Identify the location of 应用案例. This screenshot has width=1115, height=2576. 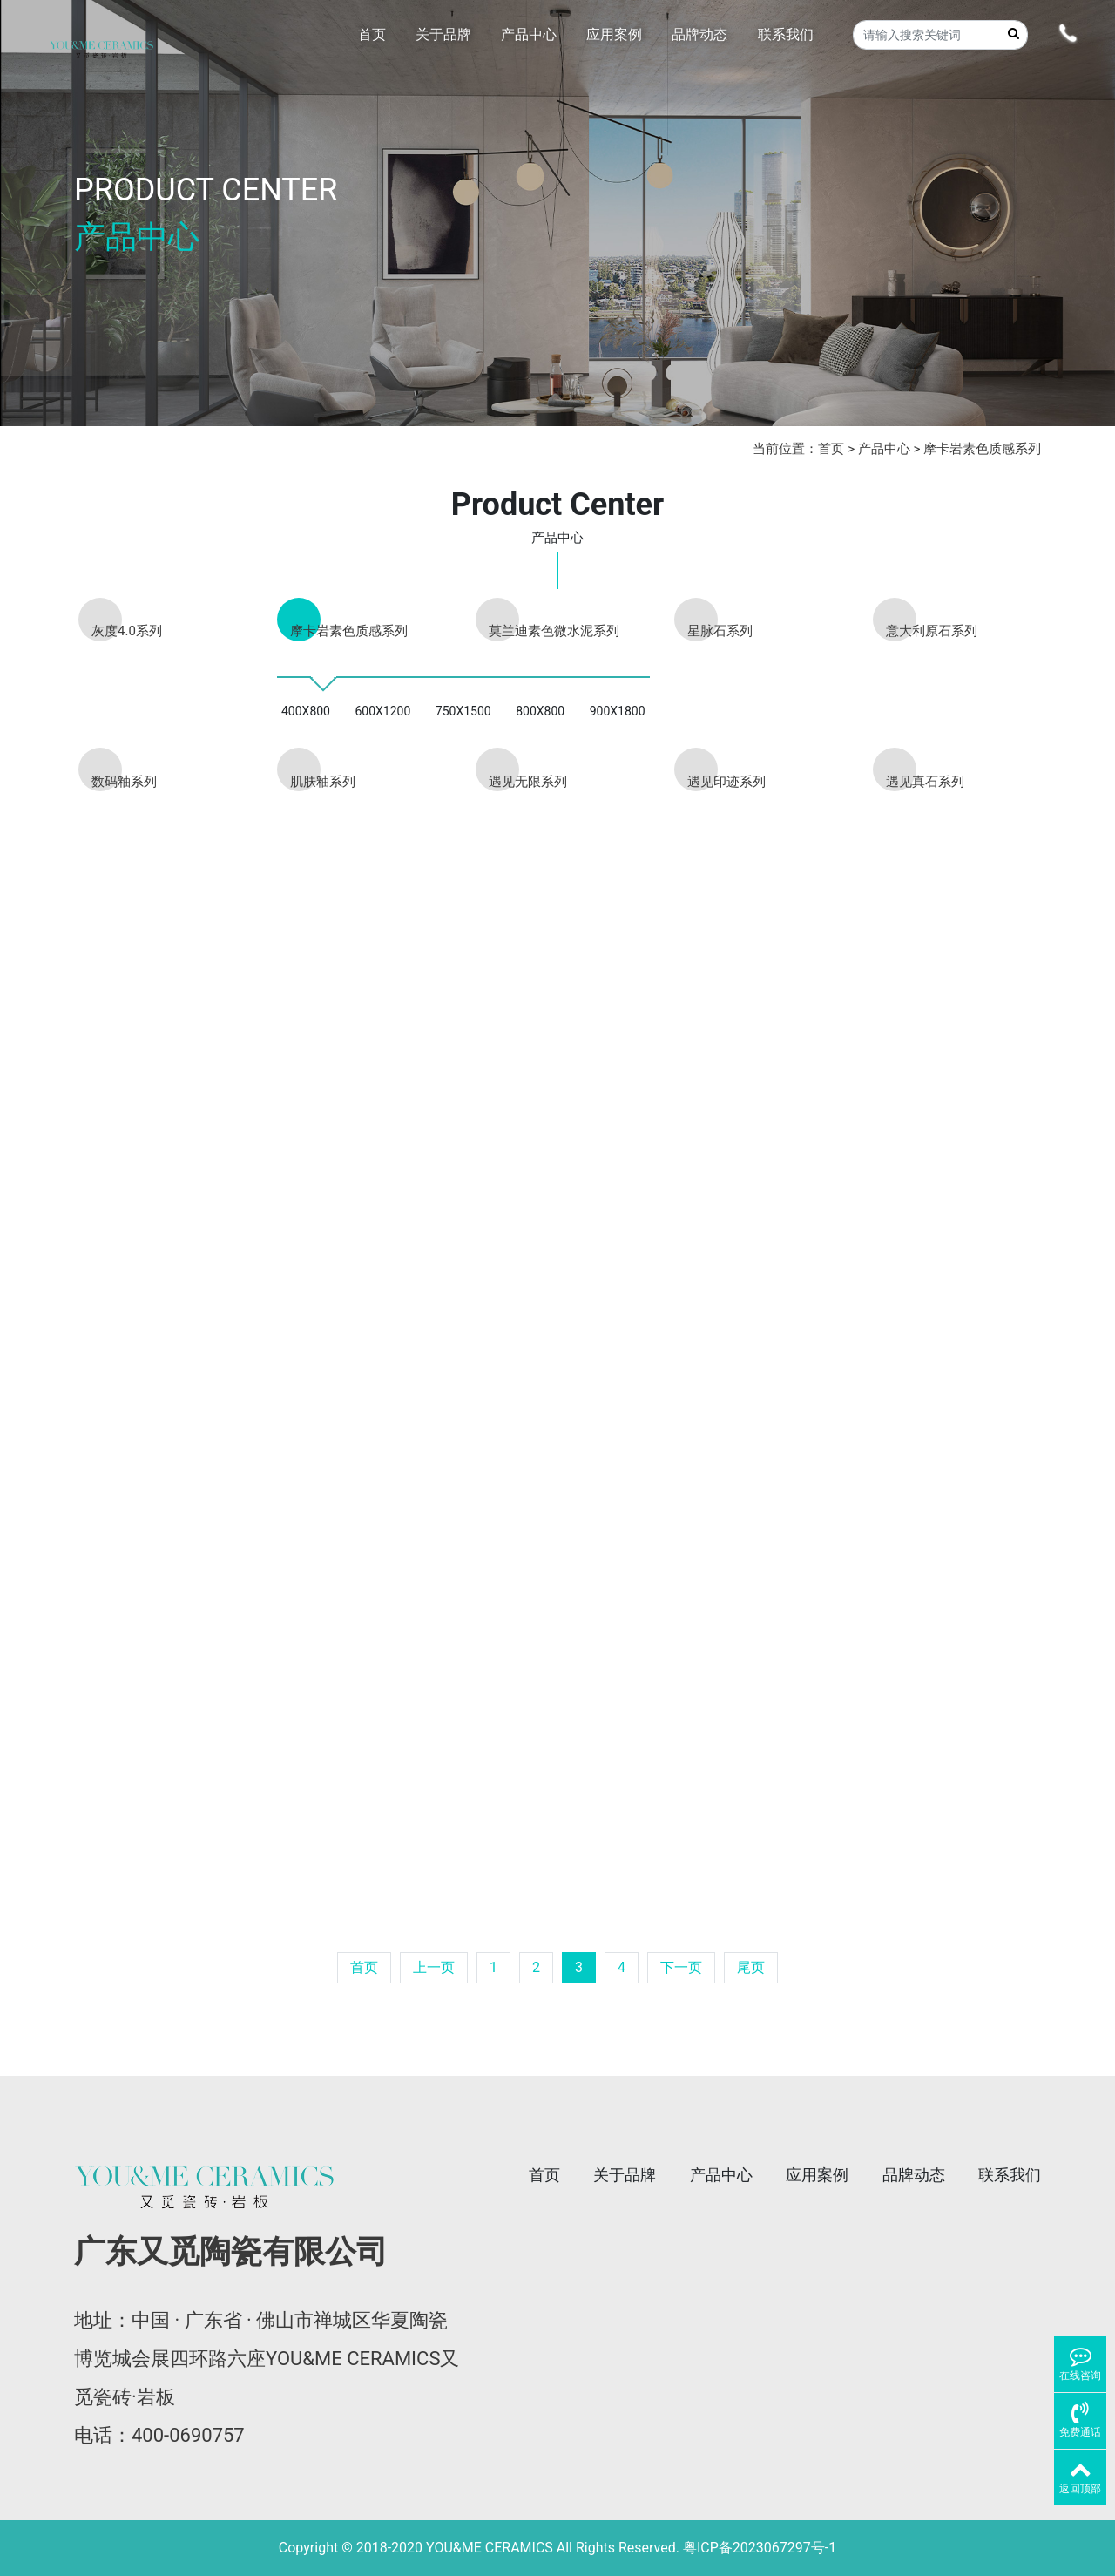
(817, 2175).